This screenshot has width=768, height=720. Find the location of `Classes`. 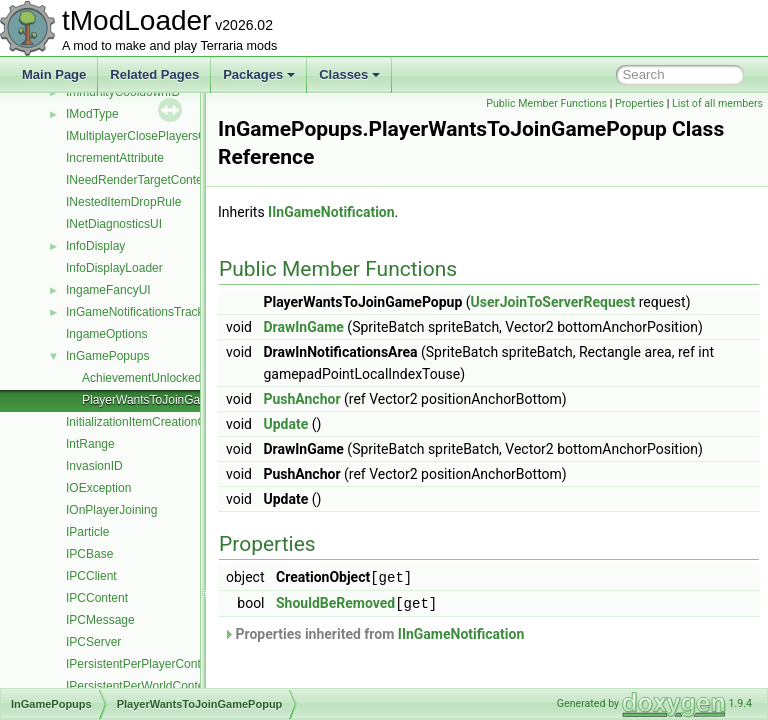

Classes is located at coordinates (349, 74).